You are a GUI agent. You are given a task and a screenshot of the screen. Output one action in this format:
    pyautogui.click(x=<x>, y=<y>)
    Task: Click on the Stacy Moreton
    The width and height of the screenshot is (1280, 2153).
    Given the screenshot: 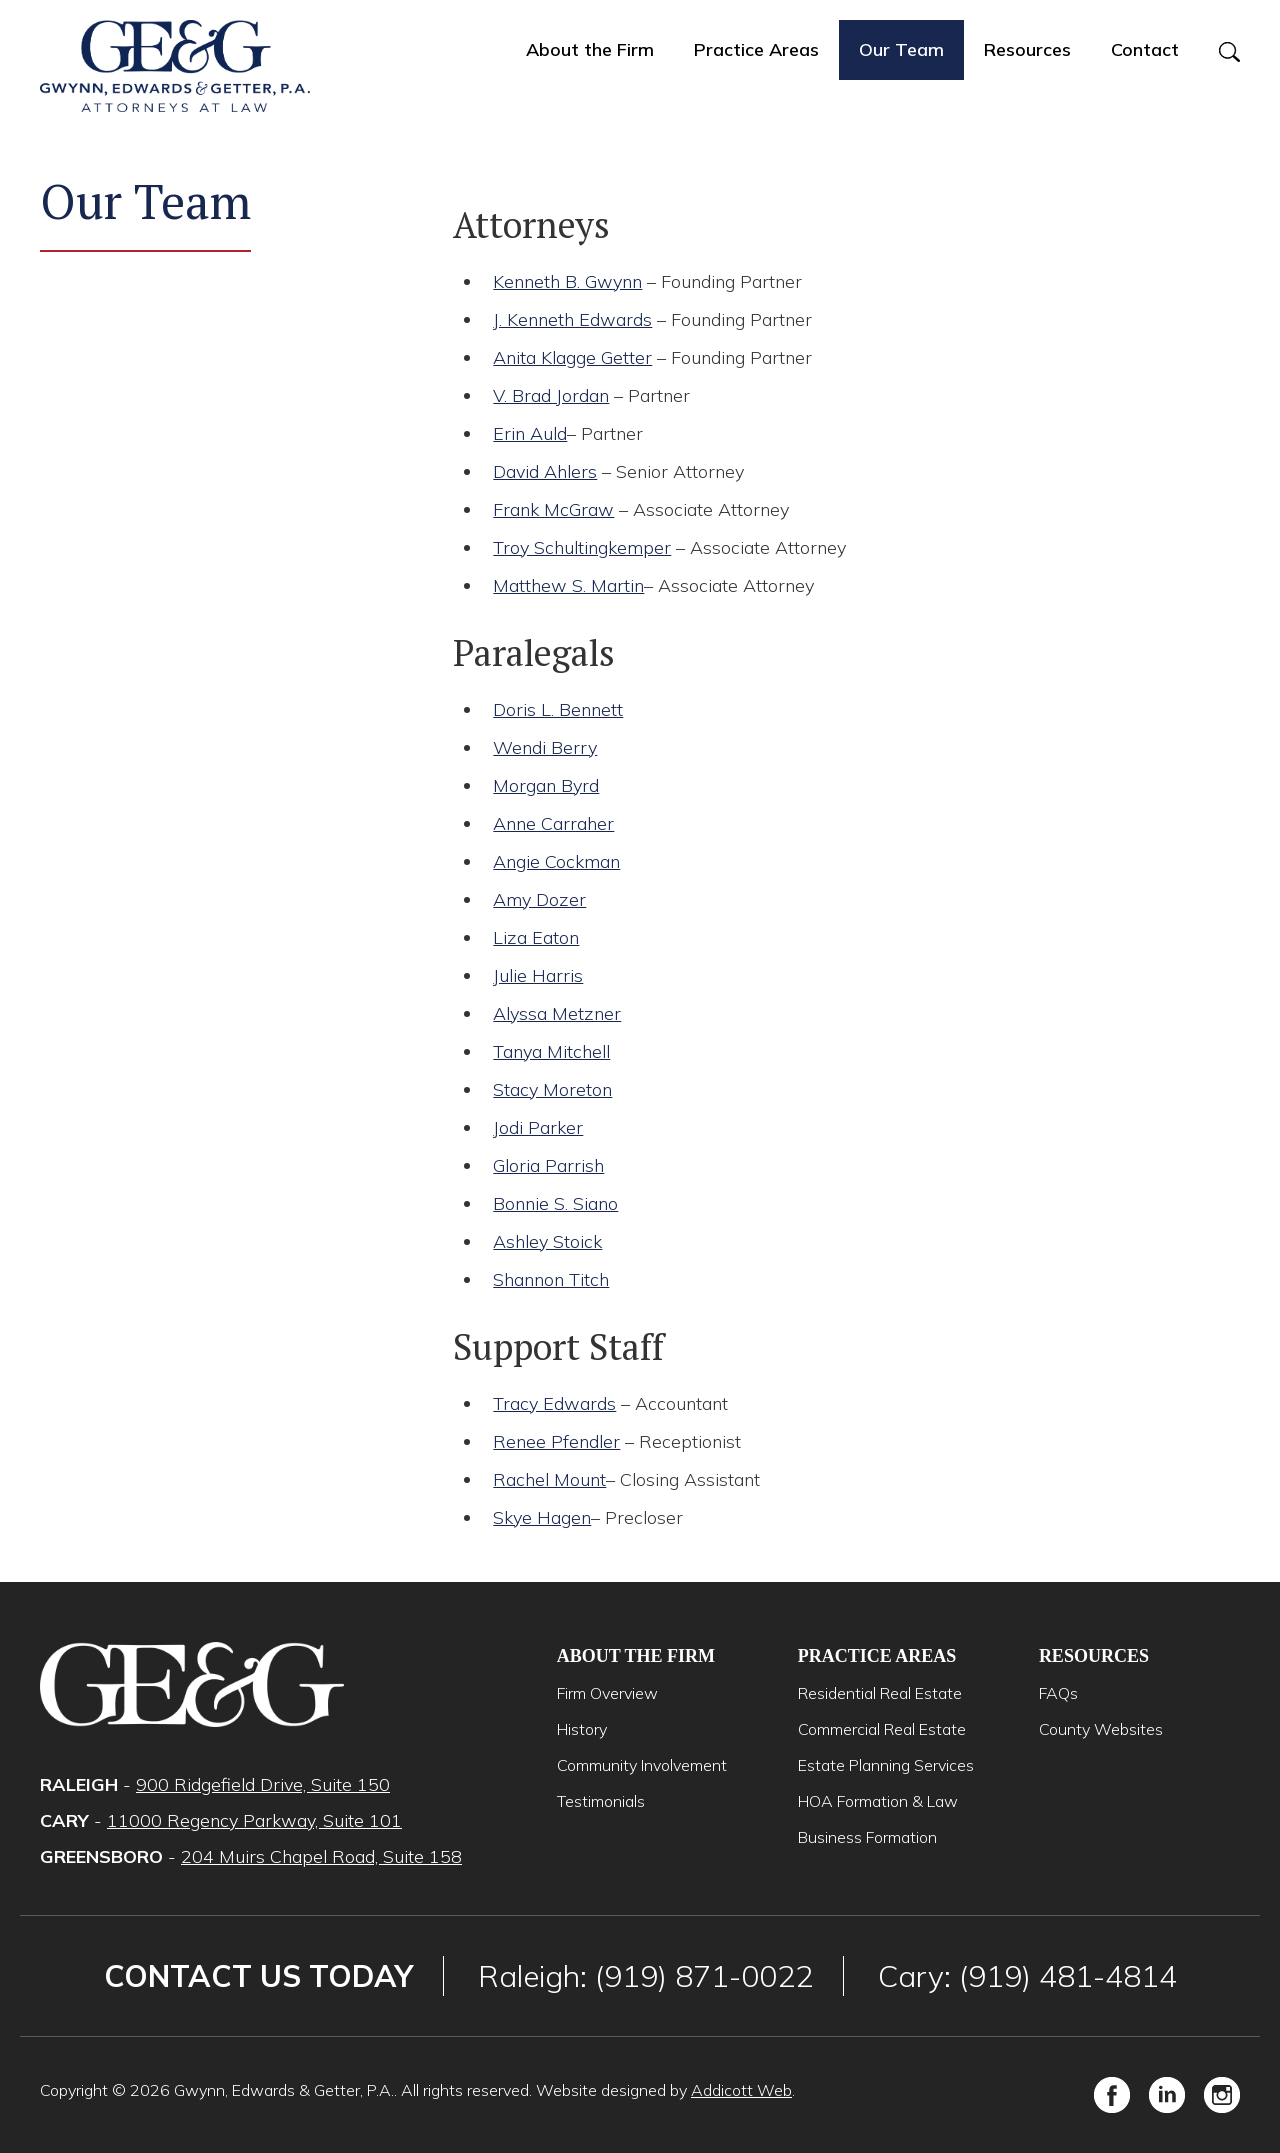 What is the action you would take?
    pyautogui.click(x=552, y=1089)
    